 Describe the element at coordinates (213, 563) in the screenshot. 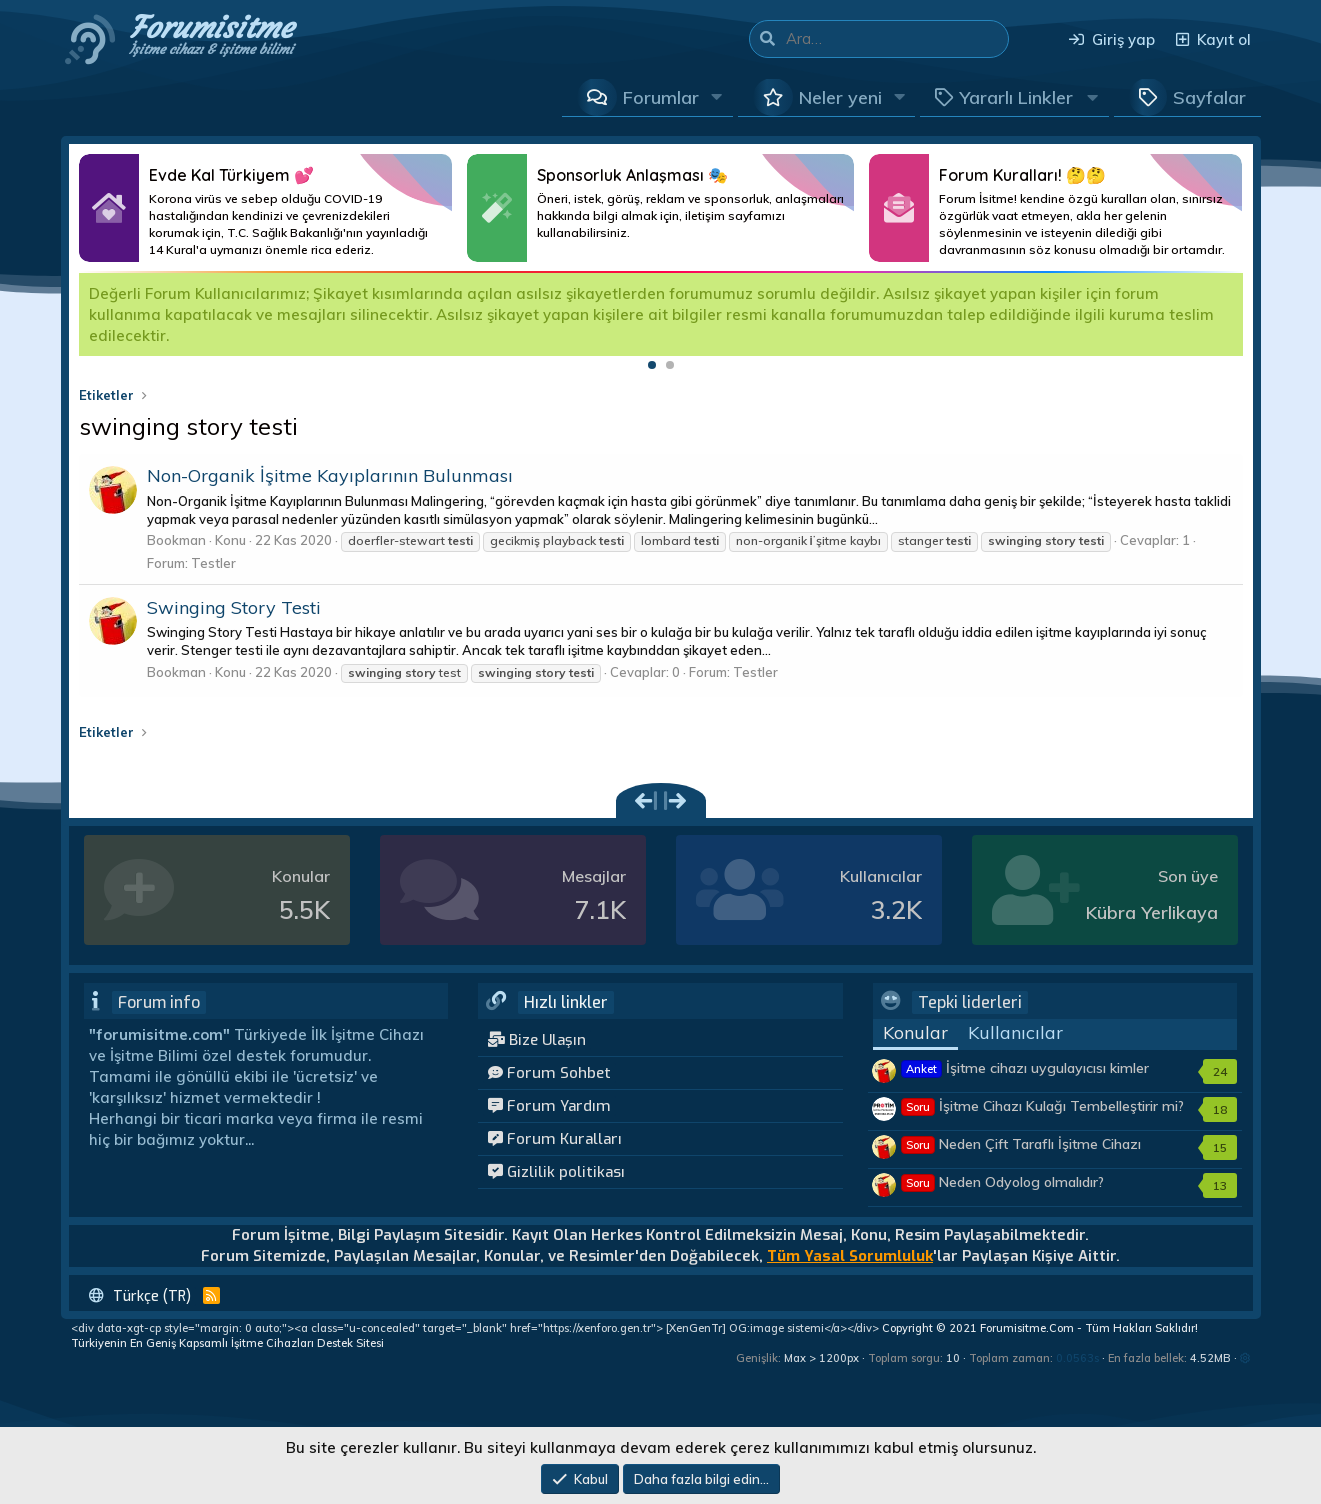

I see `Testler` at that location.